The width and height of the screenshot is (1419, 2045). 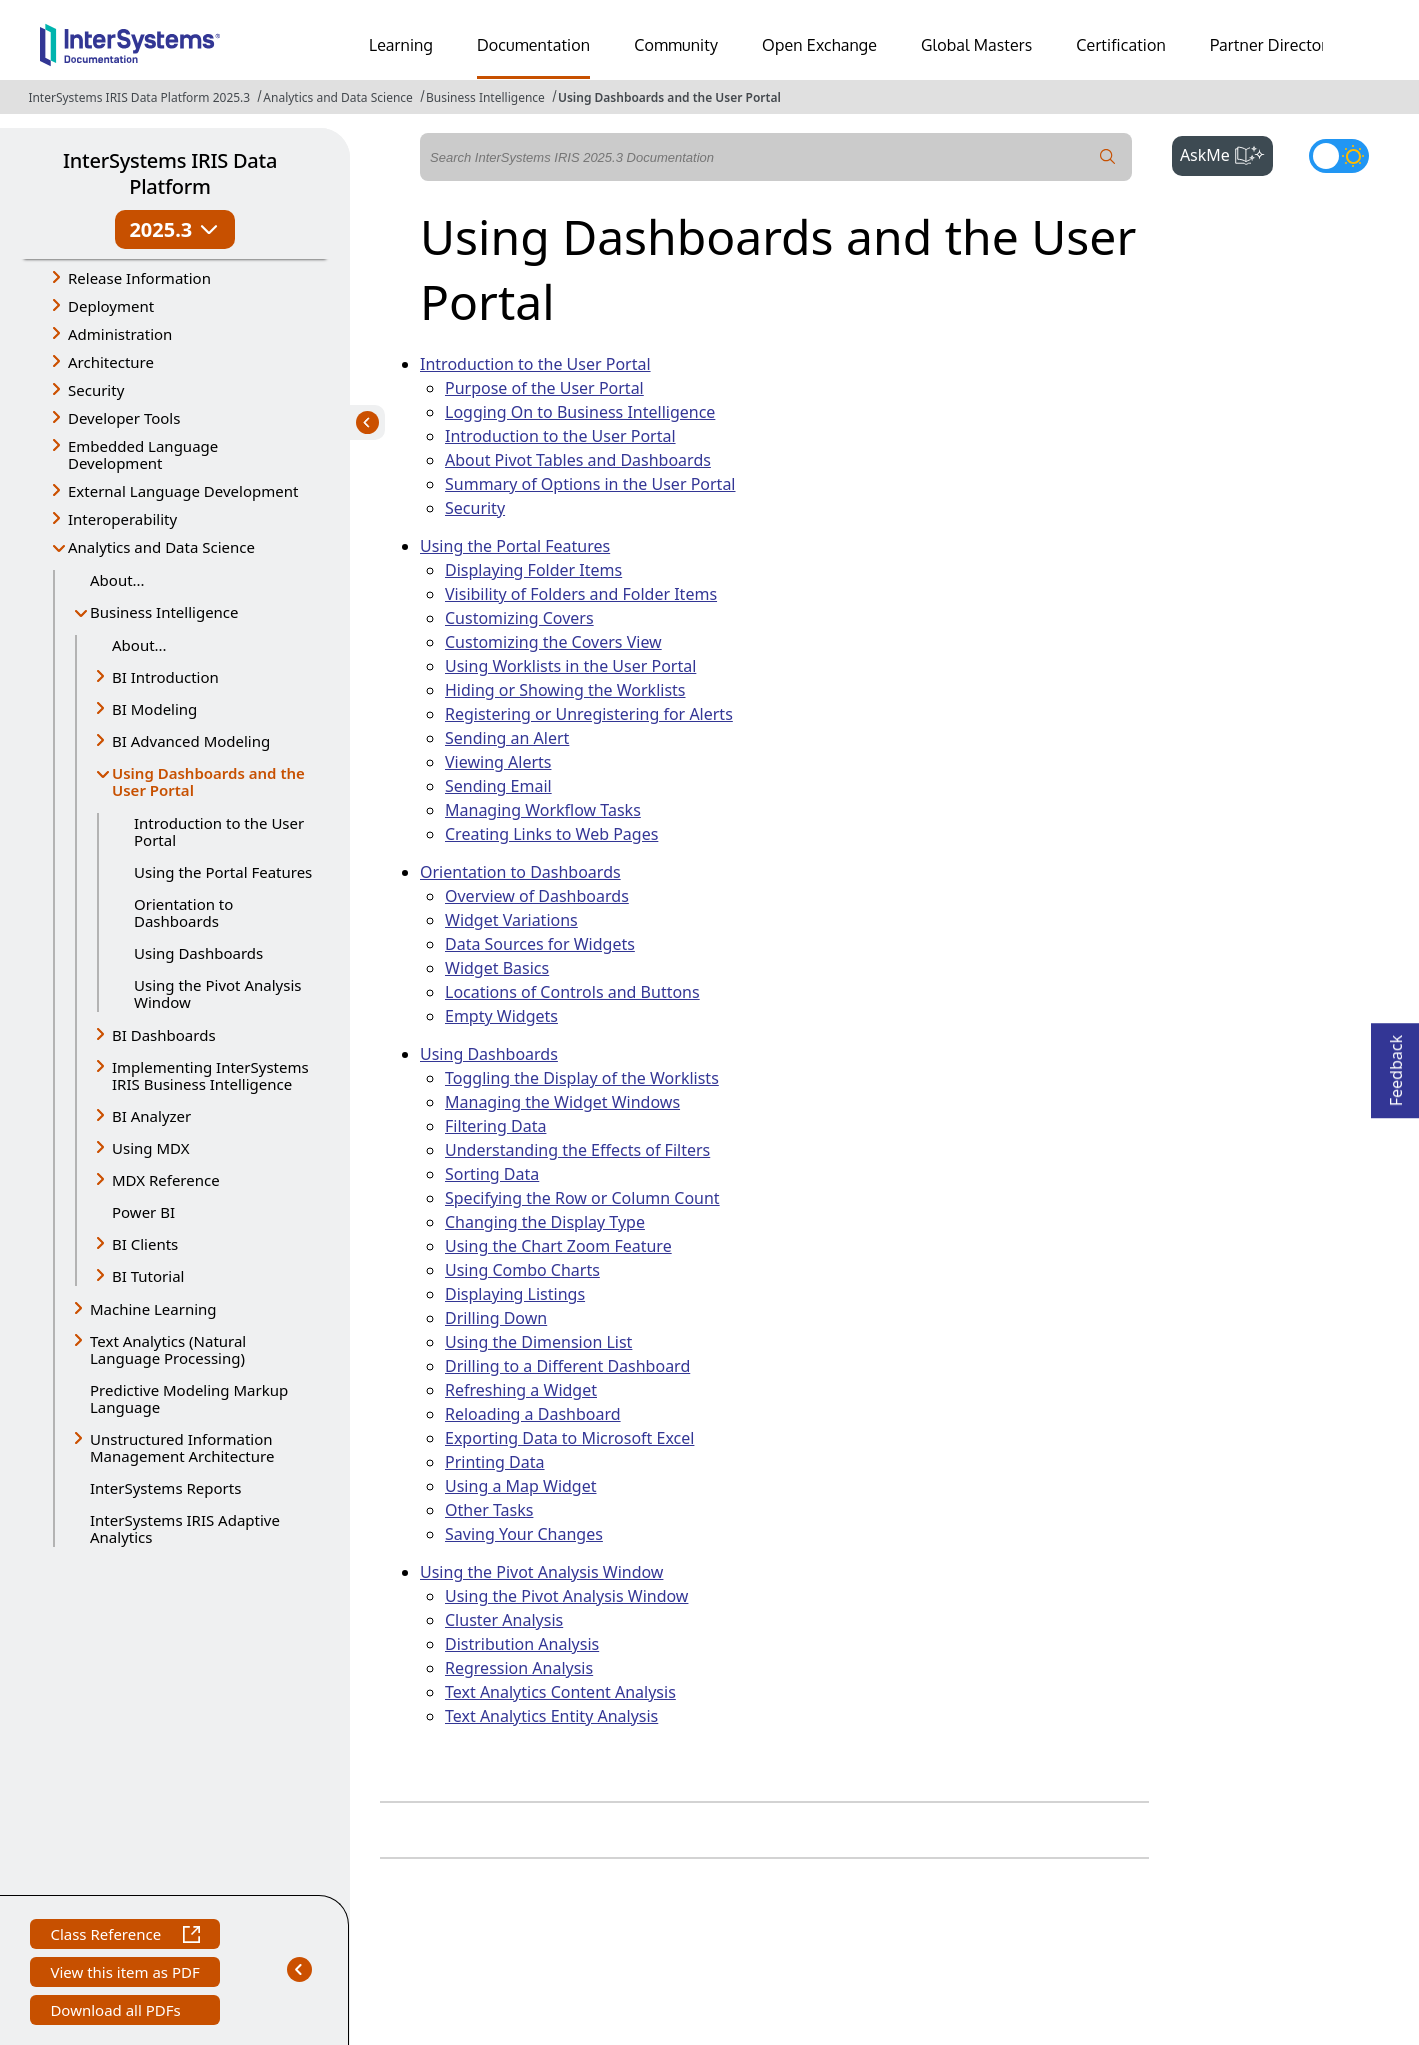 I want to click on Changing the Display Type, so click(x=545, y=1222).